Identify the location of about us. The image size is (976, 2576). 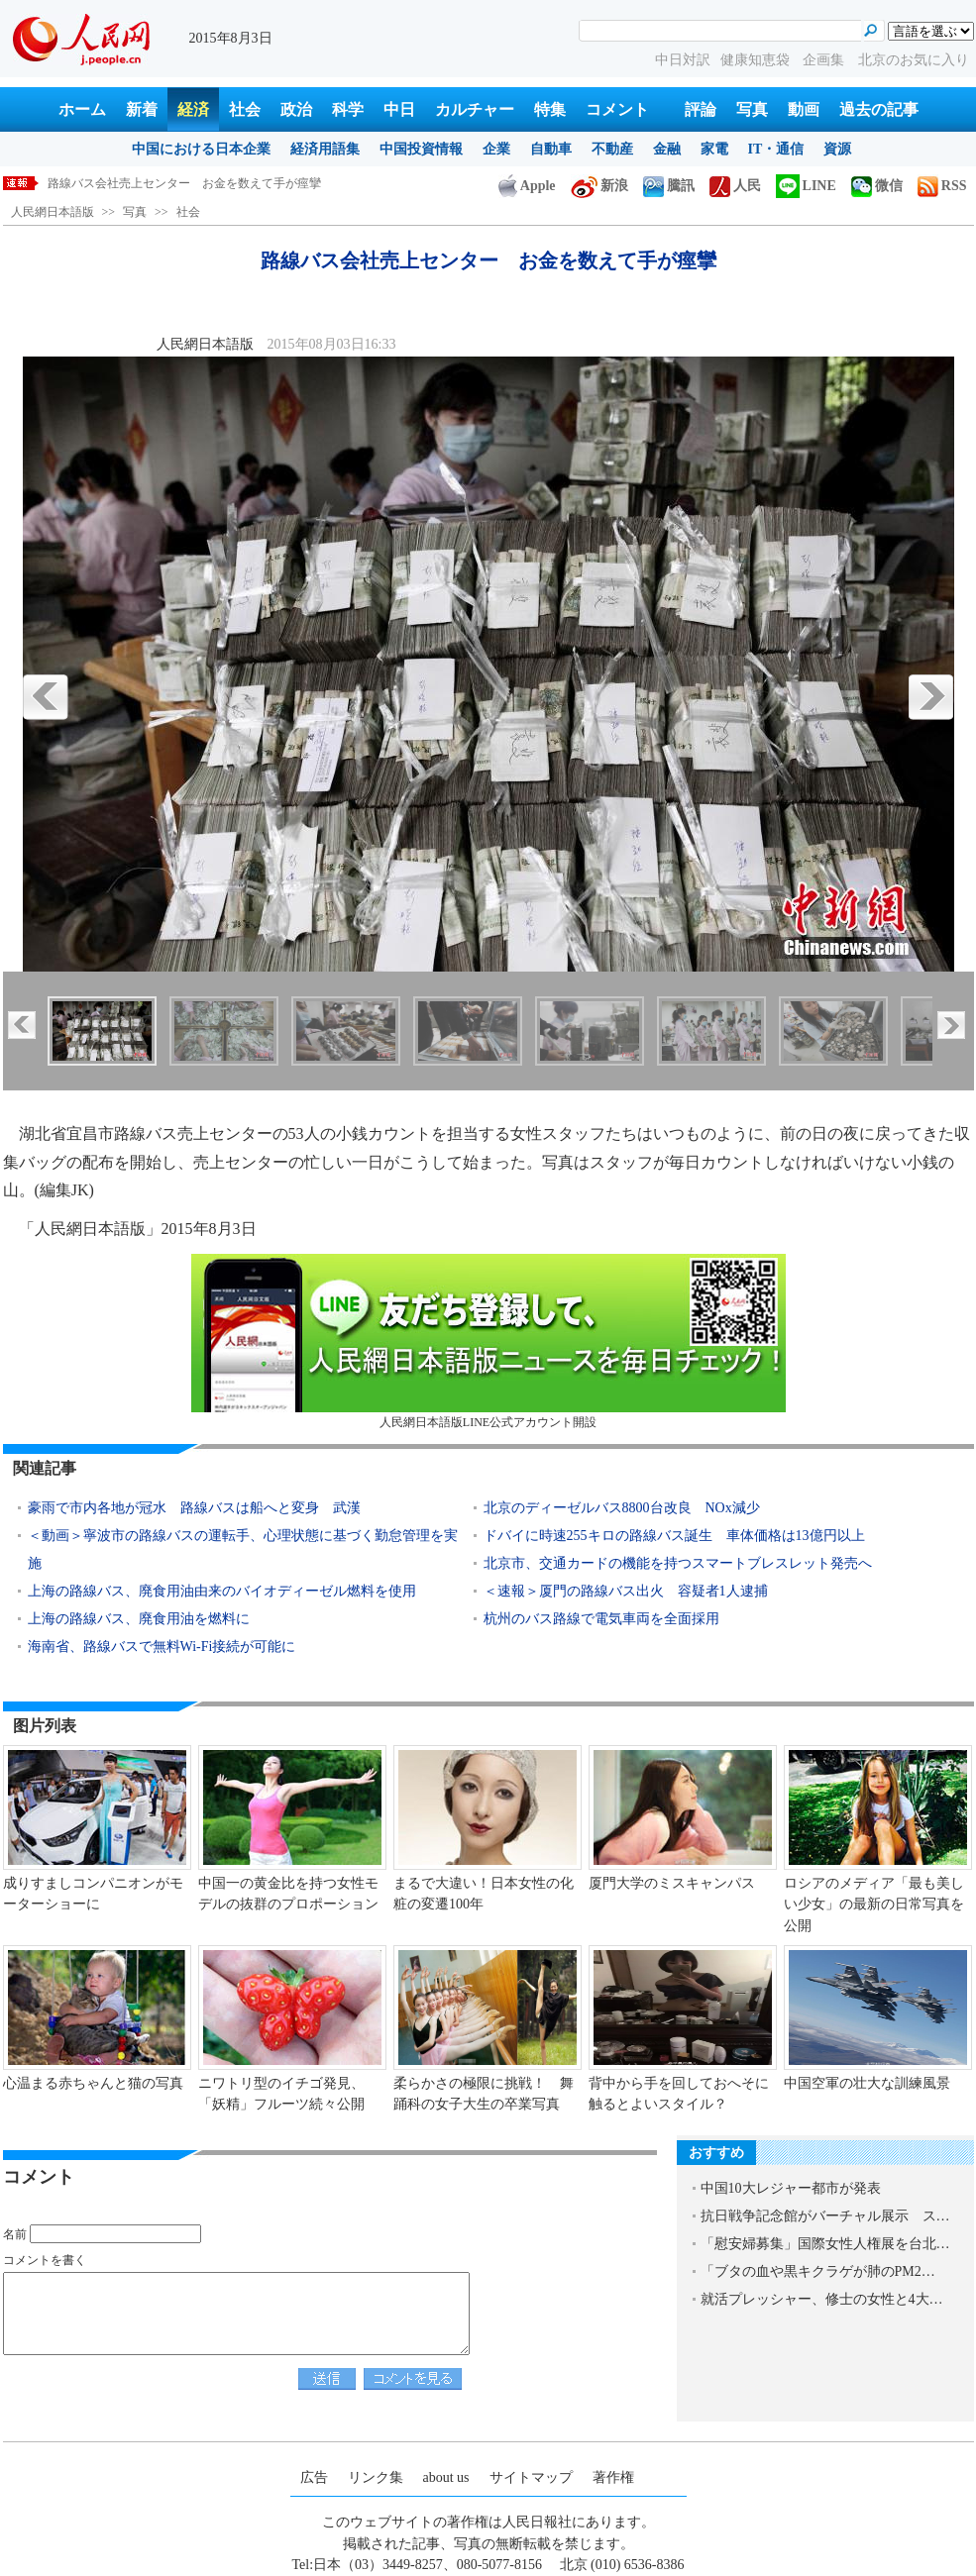
(446, 2477).